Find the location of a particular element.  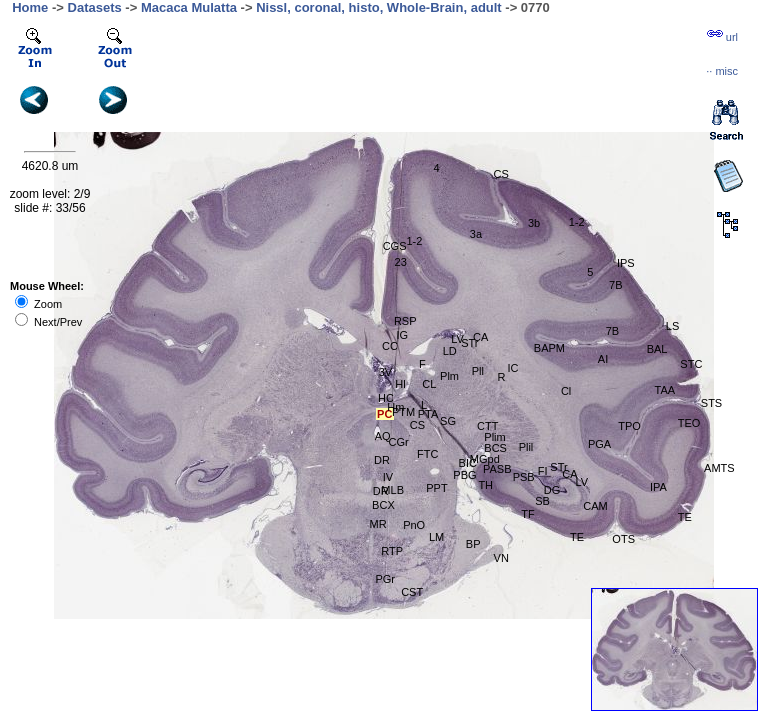

STC is located at coordinates (691, 364).